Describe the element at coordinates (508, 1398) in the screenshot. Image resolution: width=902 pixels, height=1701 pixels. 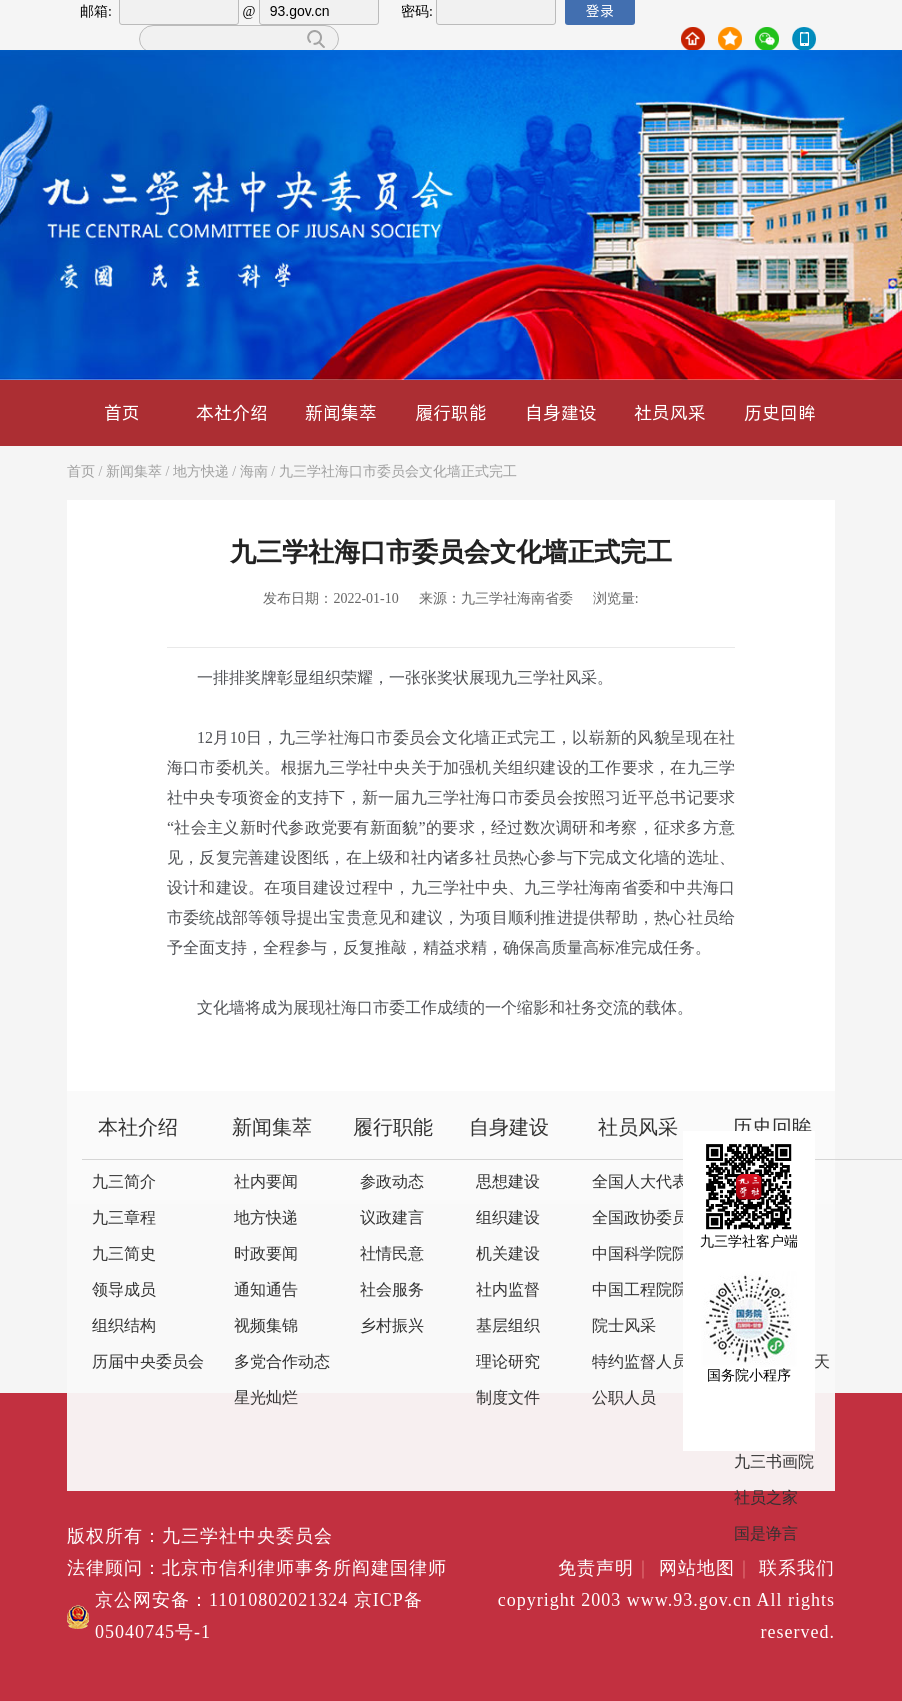
I see `制度文件` at that location.